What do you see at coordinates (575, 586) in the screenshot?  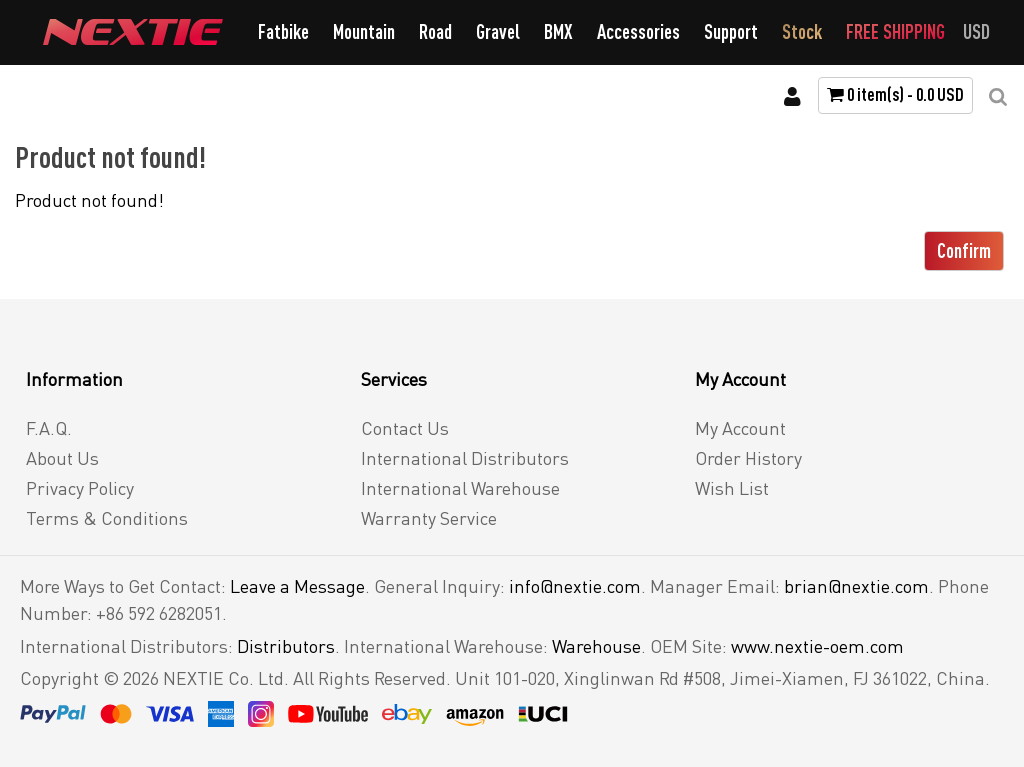 I see `info@nextie.com` at bounding box center [575, 586].